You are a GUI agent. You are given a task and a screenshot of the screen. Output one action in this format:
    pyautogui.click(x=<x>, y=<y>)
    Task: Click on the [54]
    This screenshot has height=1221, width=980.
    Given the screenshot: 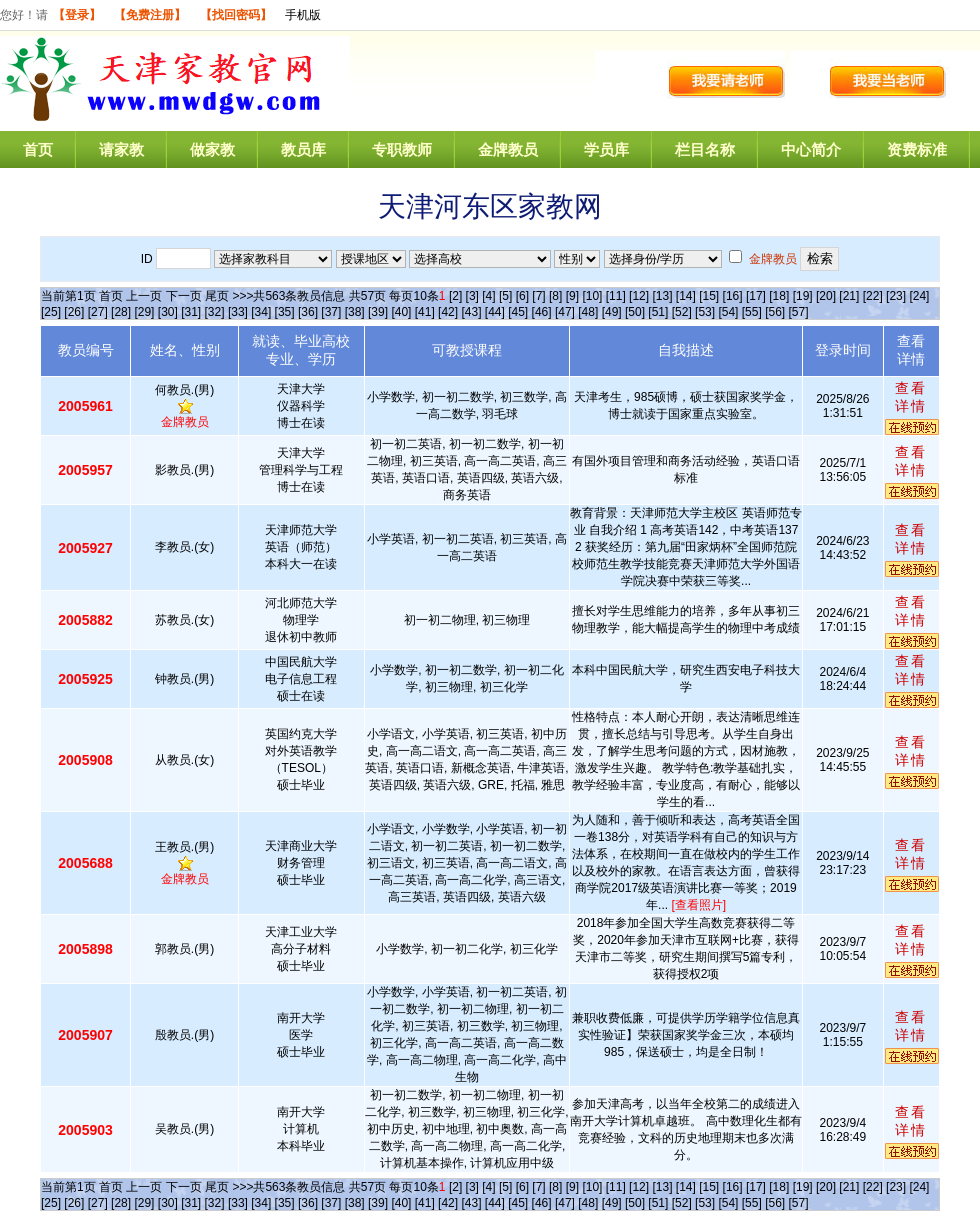 What is the action you would take?
    pyautogui.click(x=728, y=312)
    